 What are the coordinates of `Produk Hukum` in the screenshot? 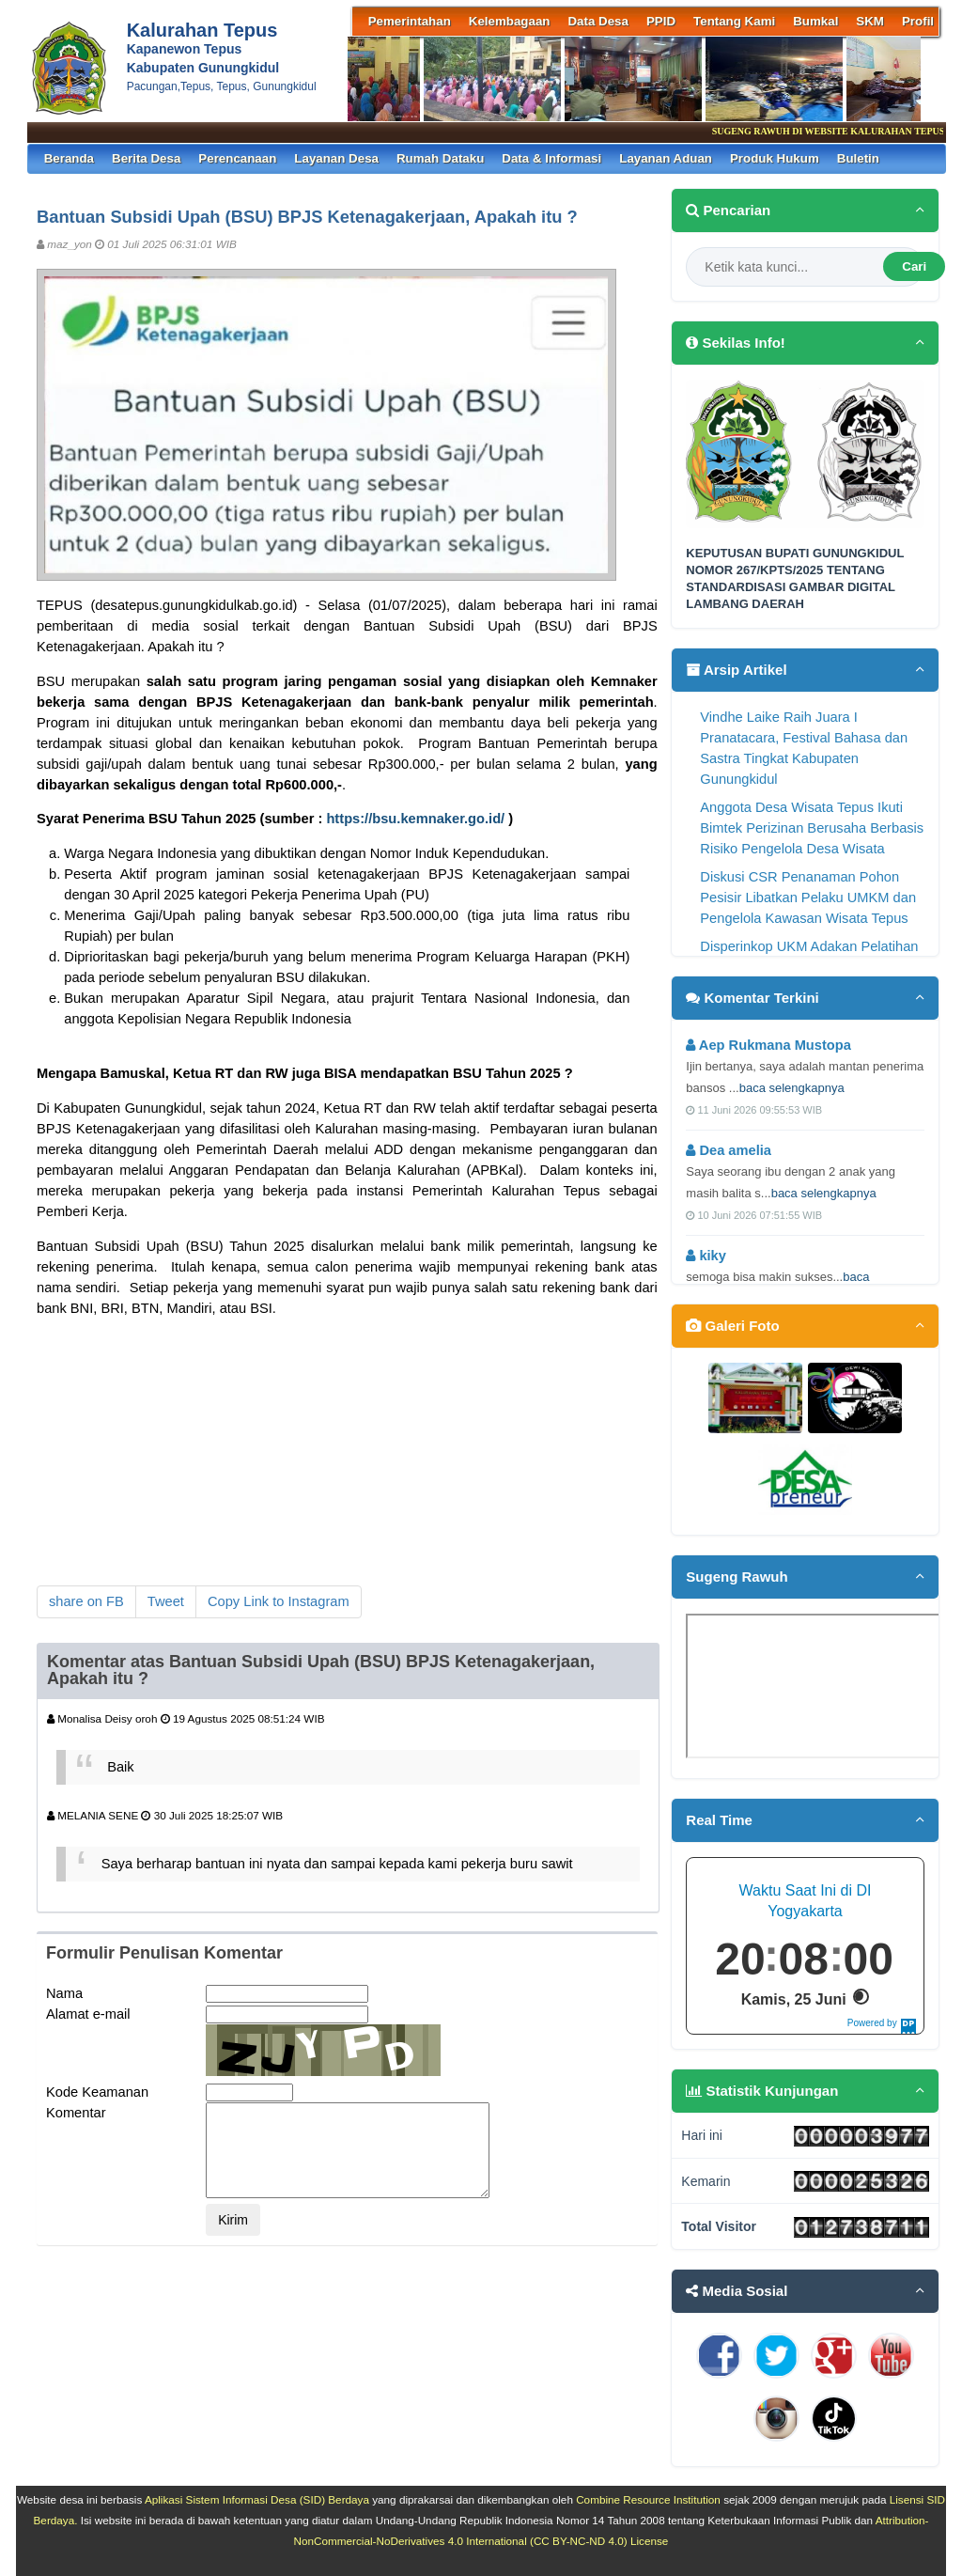 It's located at (774, 158).